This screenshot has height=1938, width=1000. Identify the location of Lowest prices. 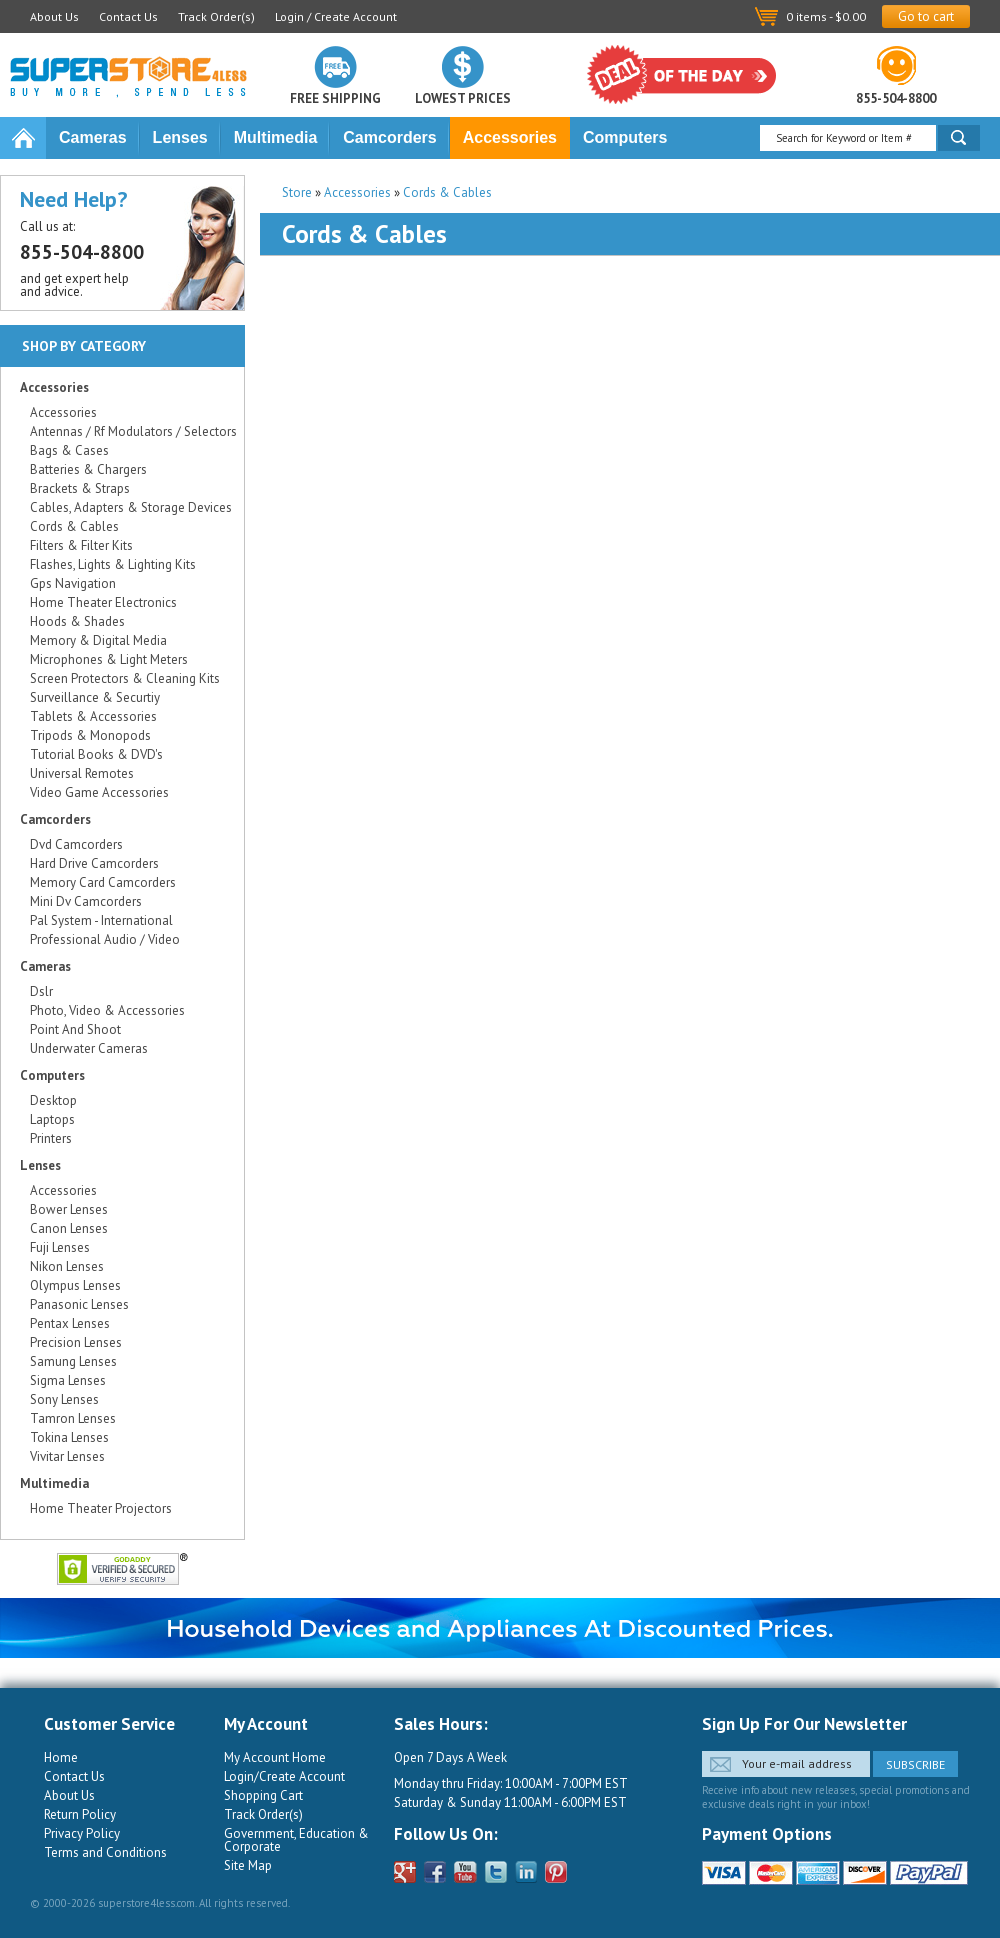
(463, 97).